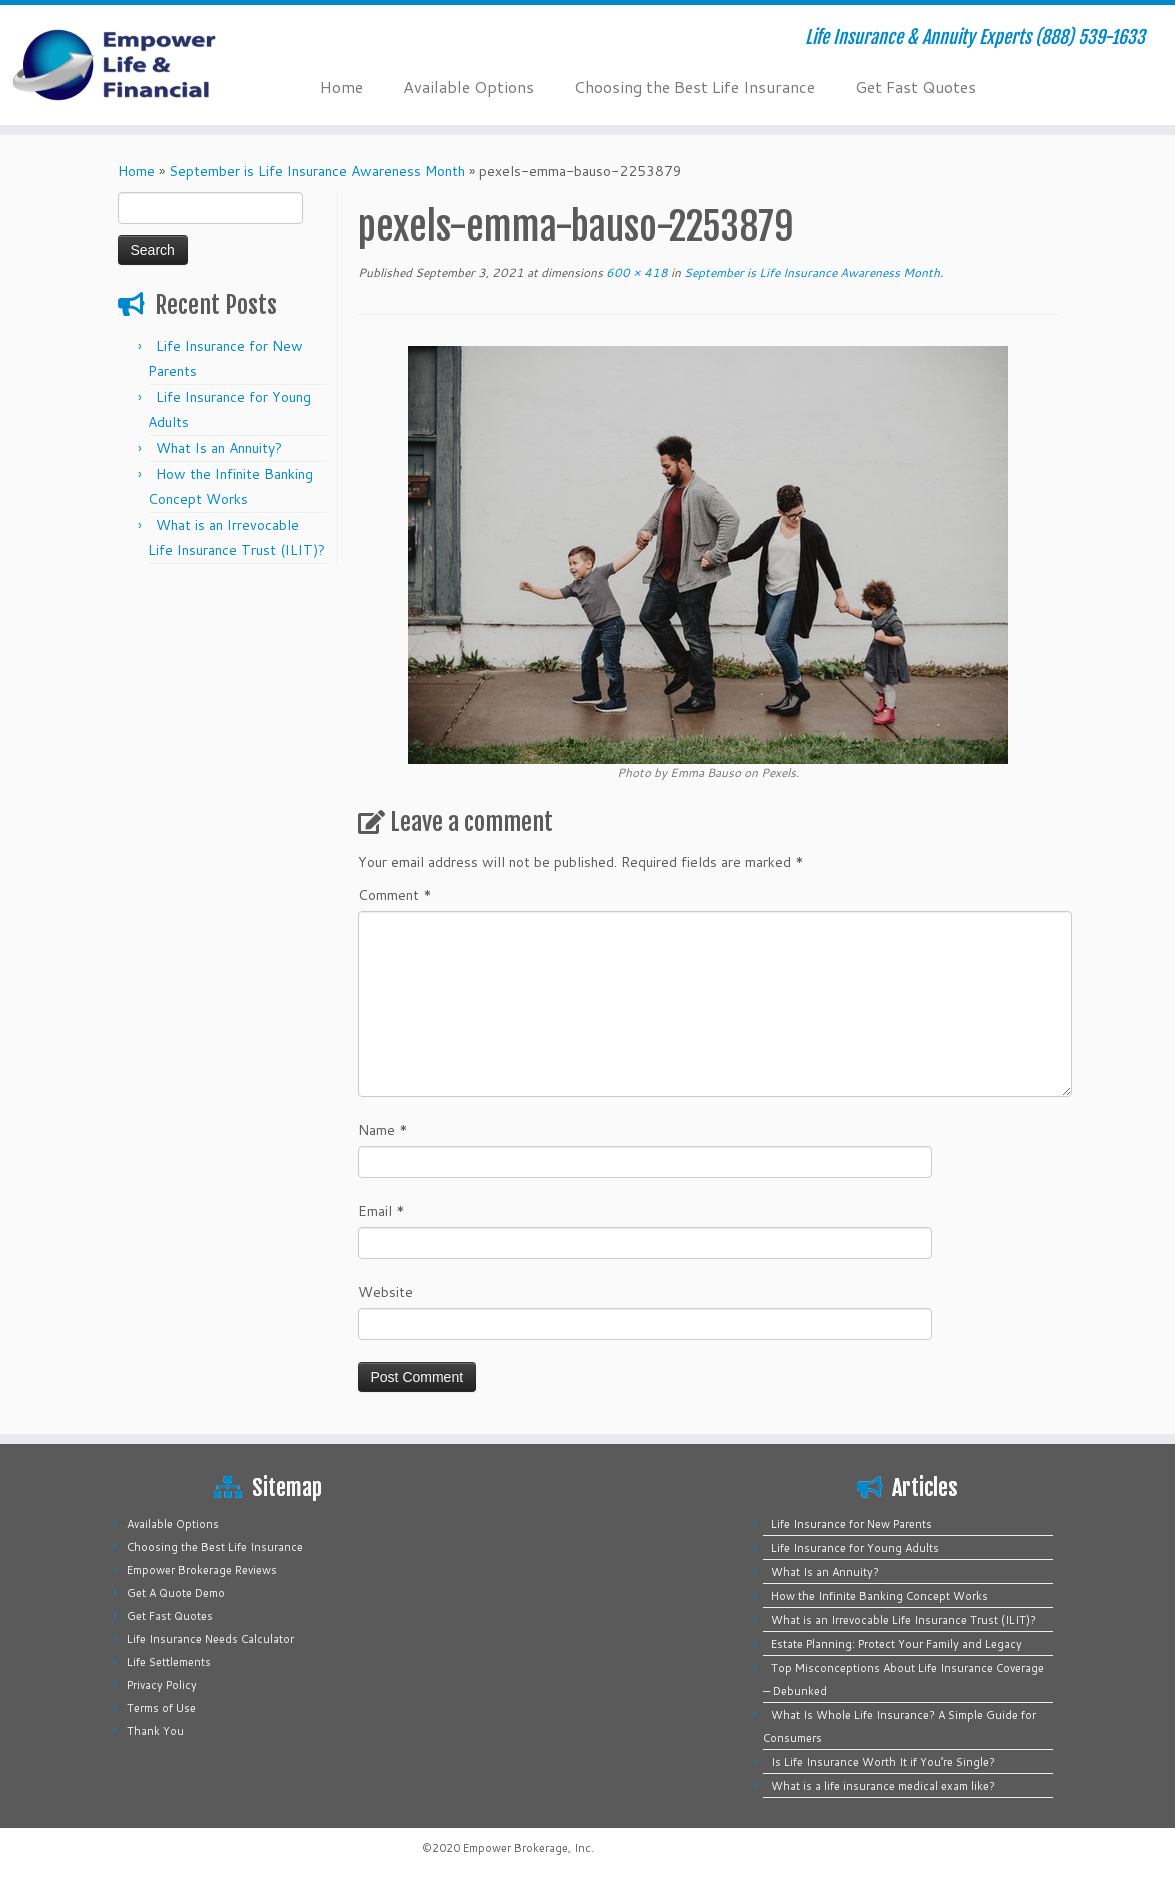 The image size is (1175, 1880). What do you see at coordinates (341, 86) in the screenshot?
I see `Home` at bounding box center [341, 86].